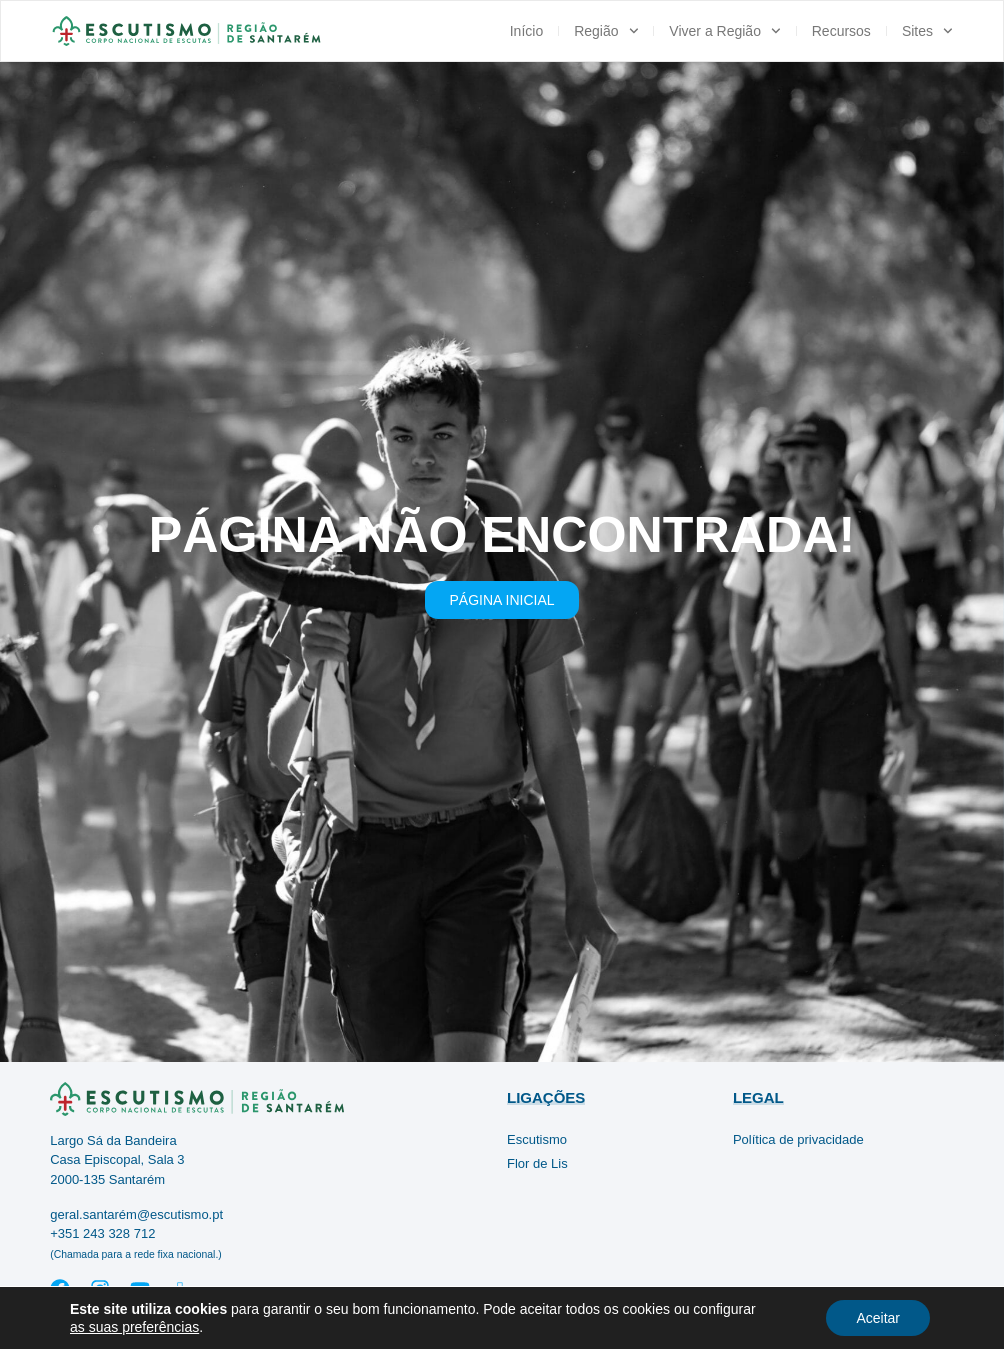 This screenshot has width=1004, height=1349. Describe the element at coordinates (526, 31) in the screenshot. I see `Início` at that location.